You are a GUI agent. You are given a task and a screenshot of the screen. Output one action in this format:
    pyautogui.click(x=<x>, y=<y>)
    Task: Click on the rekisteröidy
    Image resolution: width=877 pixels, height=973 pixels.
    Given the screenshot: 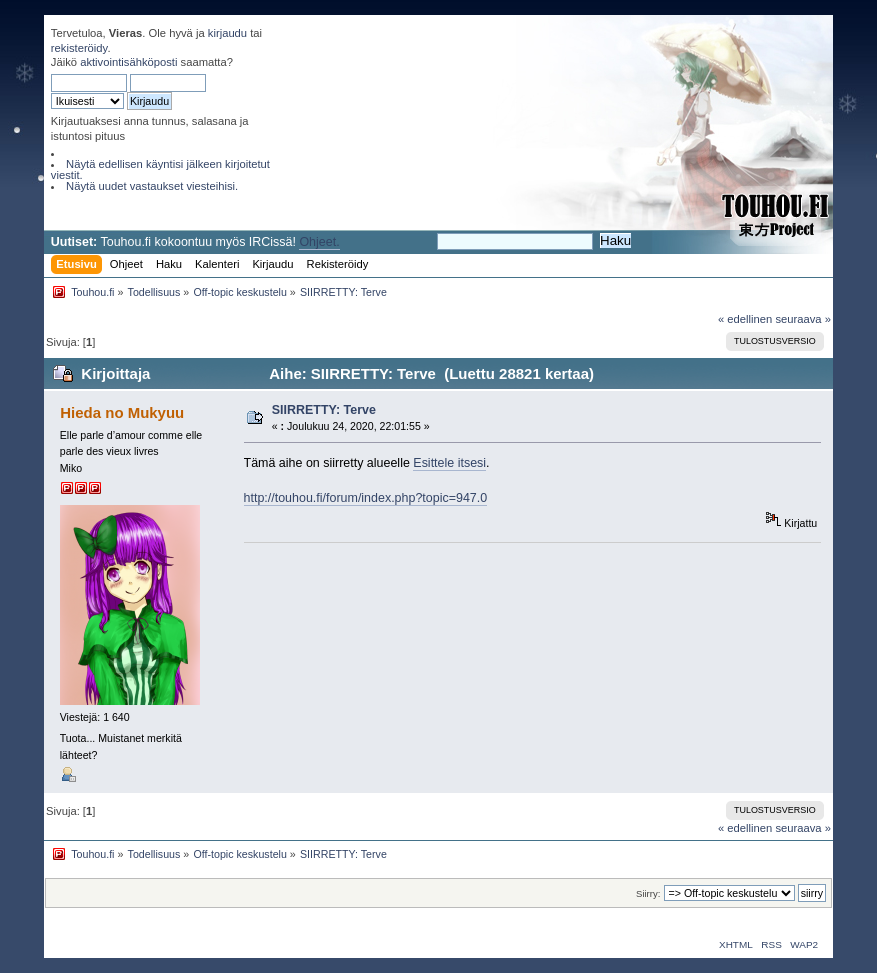 What is the action you would take?
    pyautogui.click(x=79, y=48)
    